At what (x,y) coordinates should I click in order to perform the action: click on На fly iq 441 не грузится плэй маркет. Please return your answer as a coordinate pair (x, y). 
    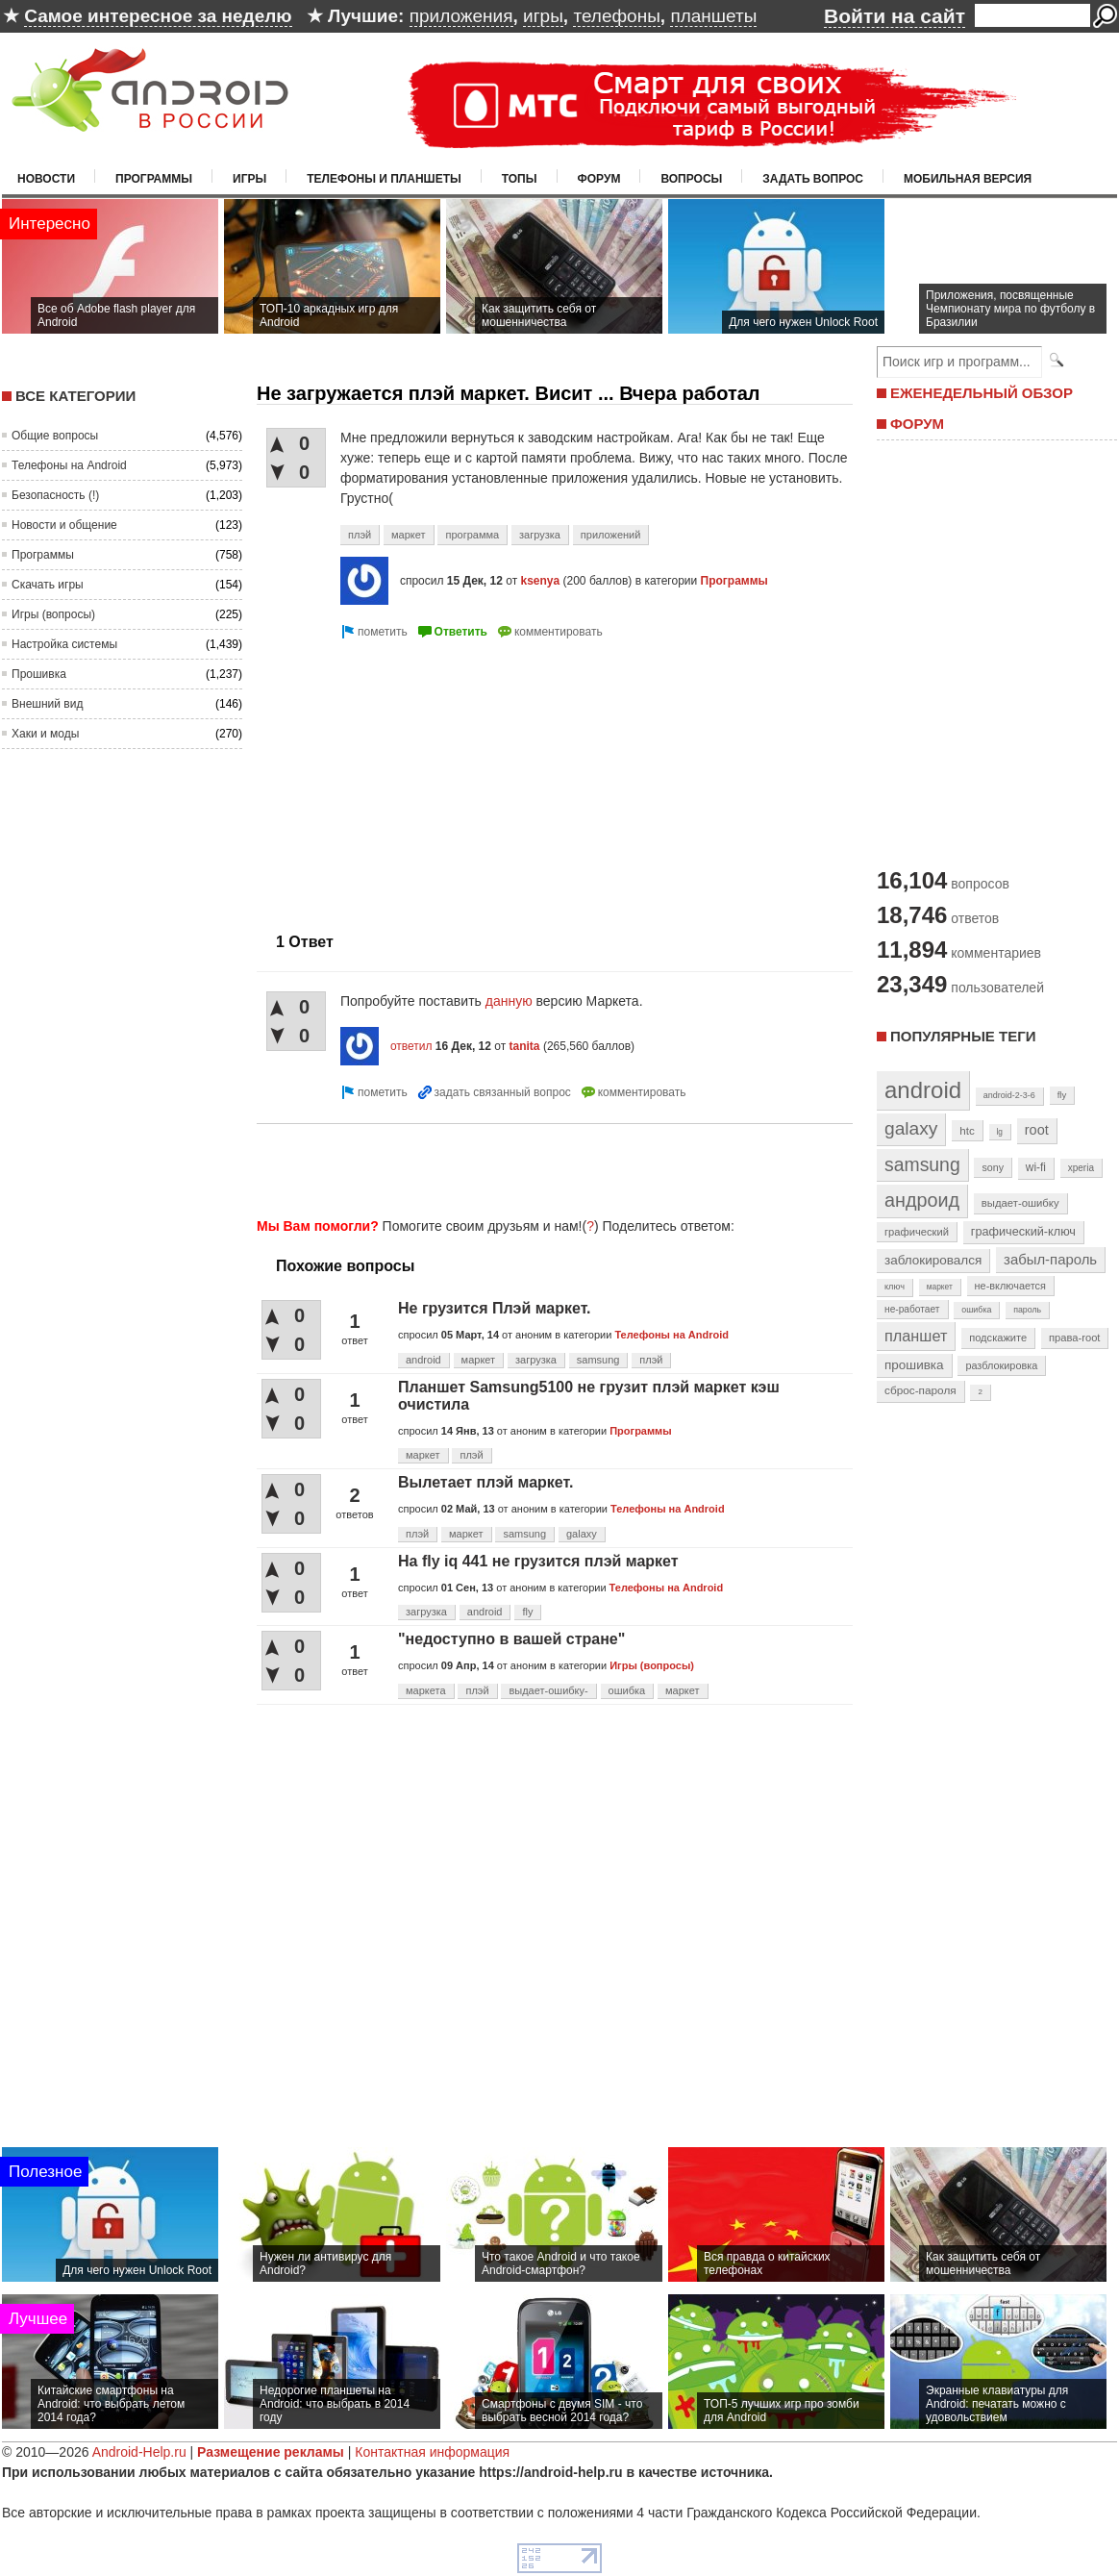
    Looking at the image, I should click on (538, 1561).